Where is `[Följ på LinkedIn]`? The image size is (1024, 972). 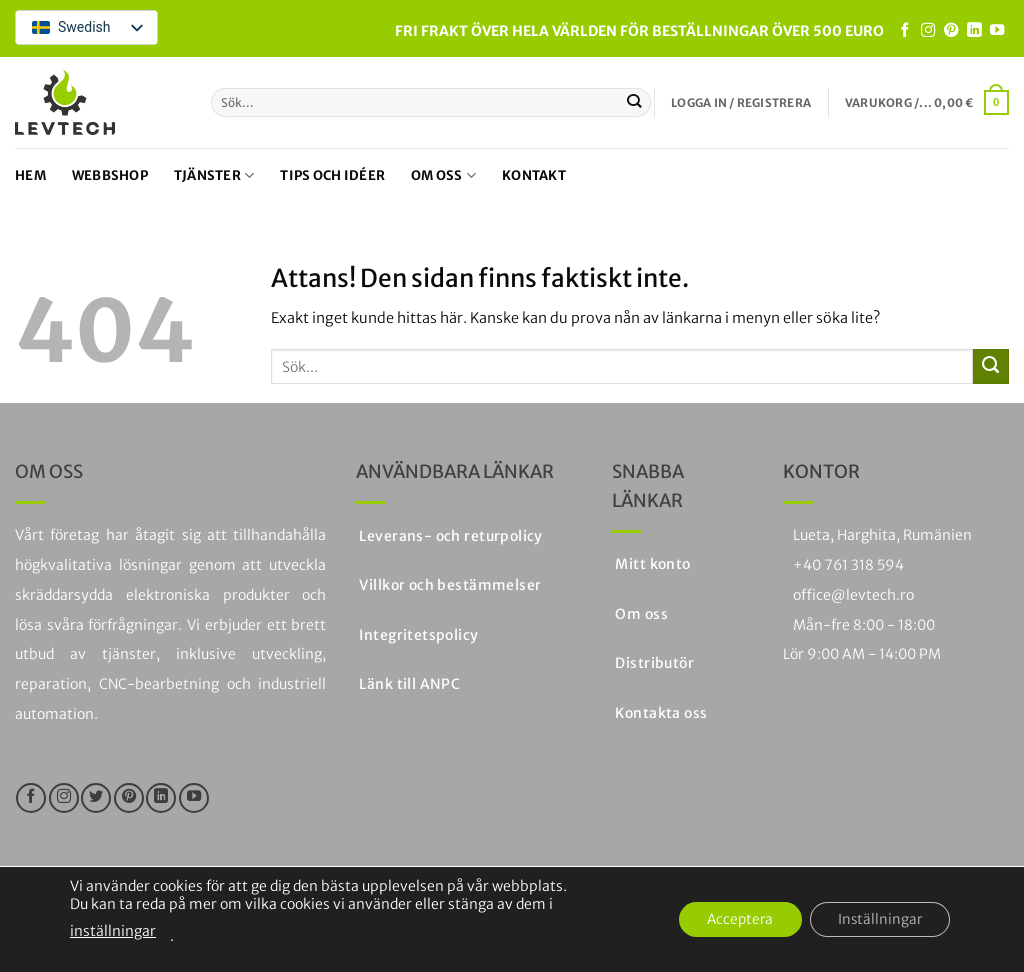 [Följ på LinkedIn] is located at coordinates (974, 31).